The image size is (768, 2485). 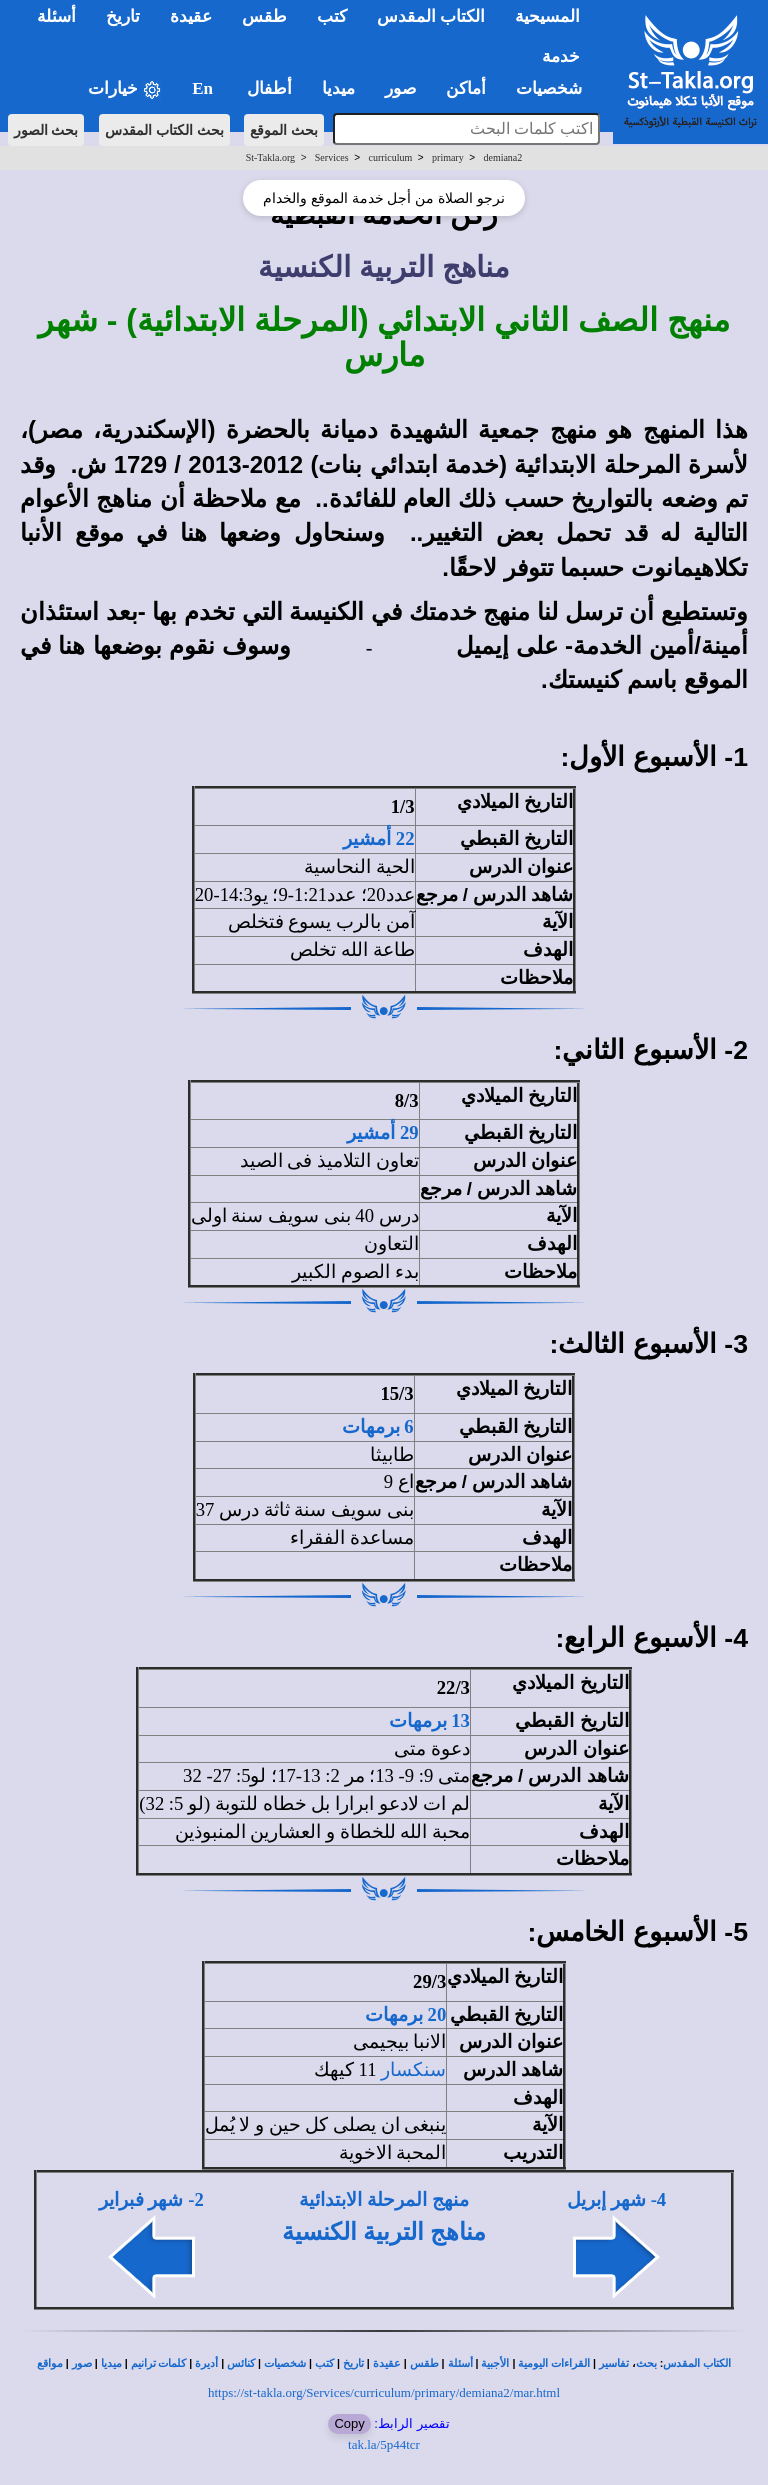 What do you see at coordinates (159, 2363) in the screenshot?
I see `كلمات ترانيم` at bounding box center [159, 2363].